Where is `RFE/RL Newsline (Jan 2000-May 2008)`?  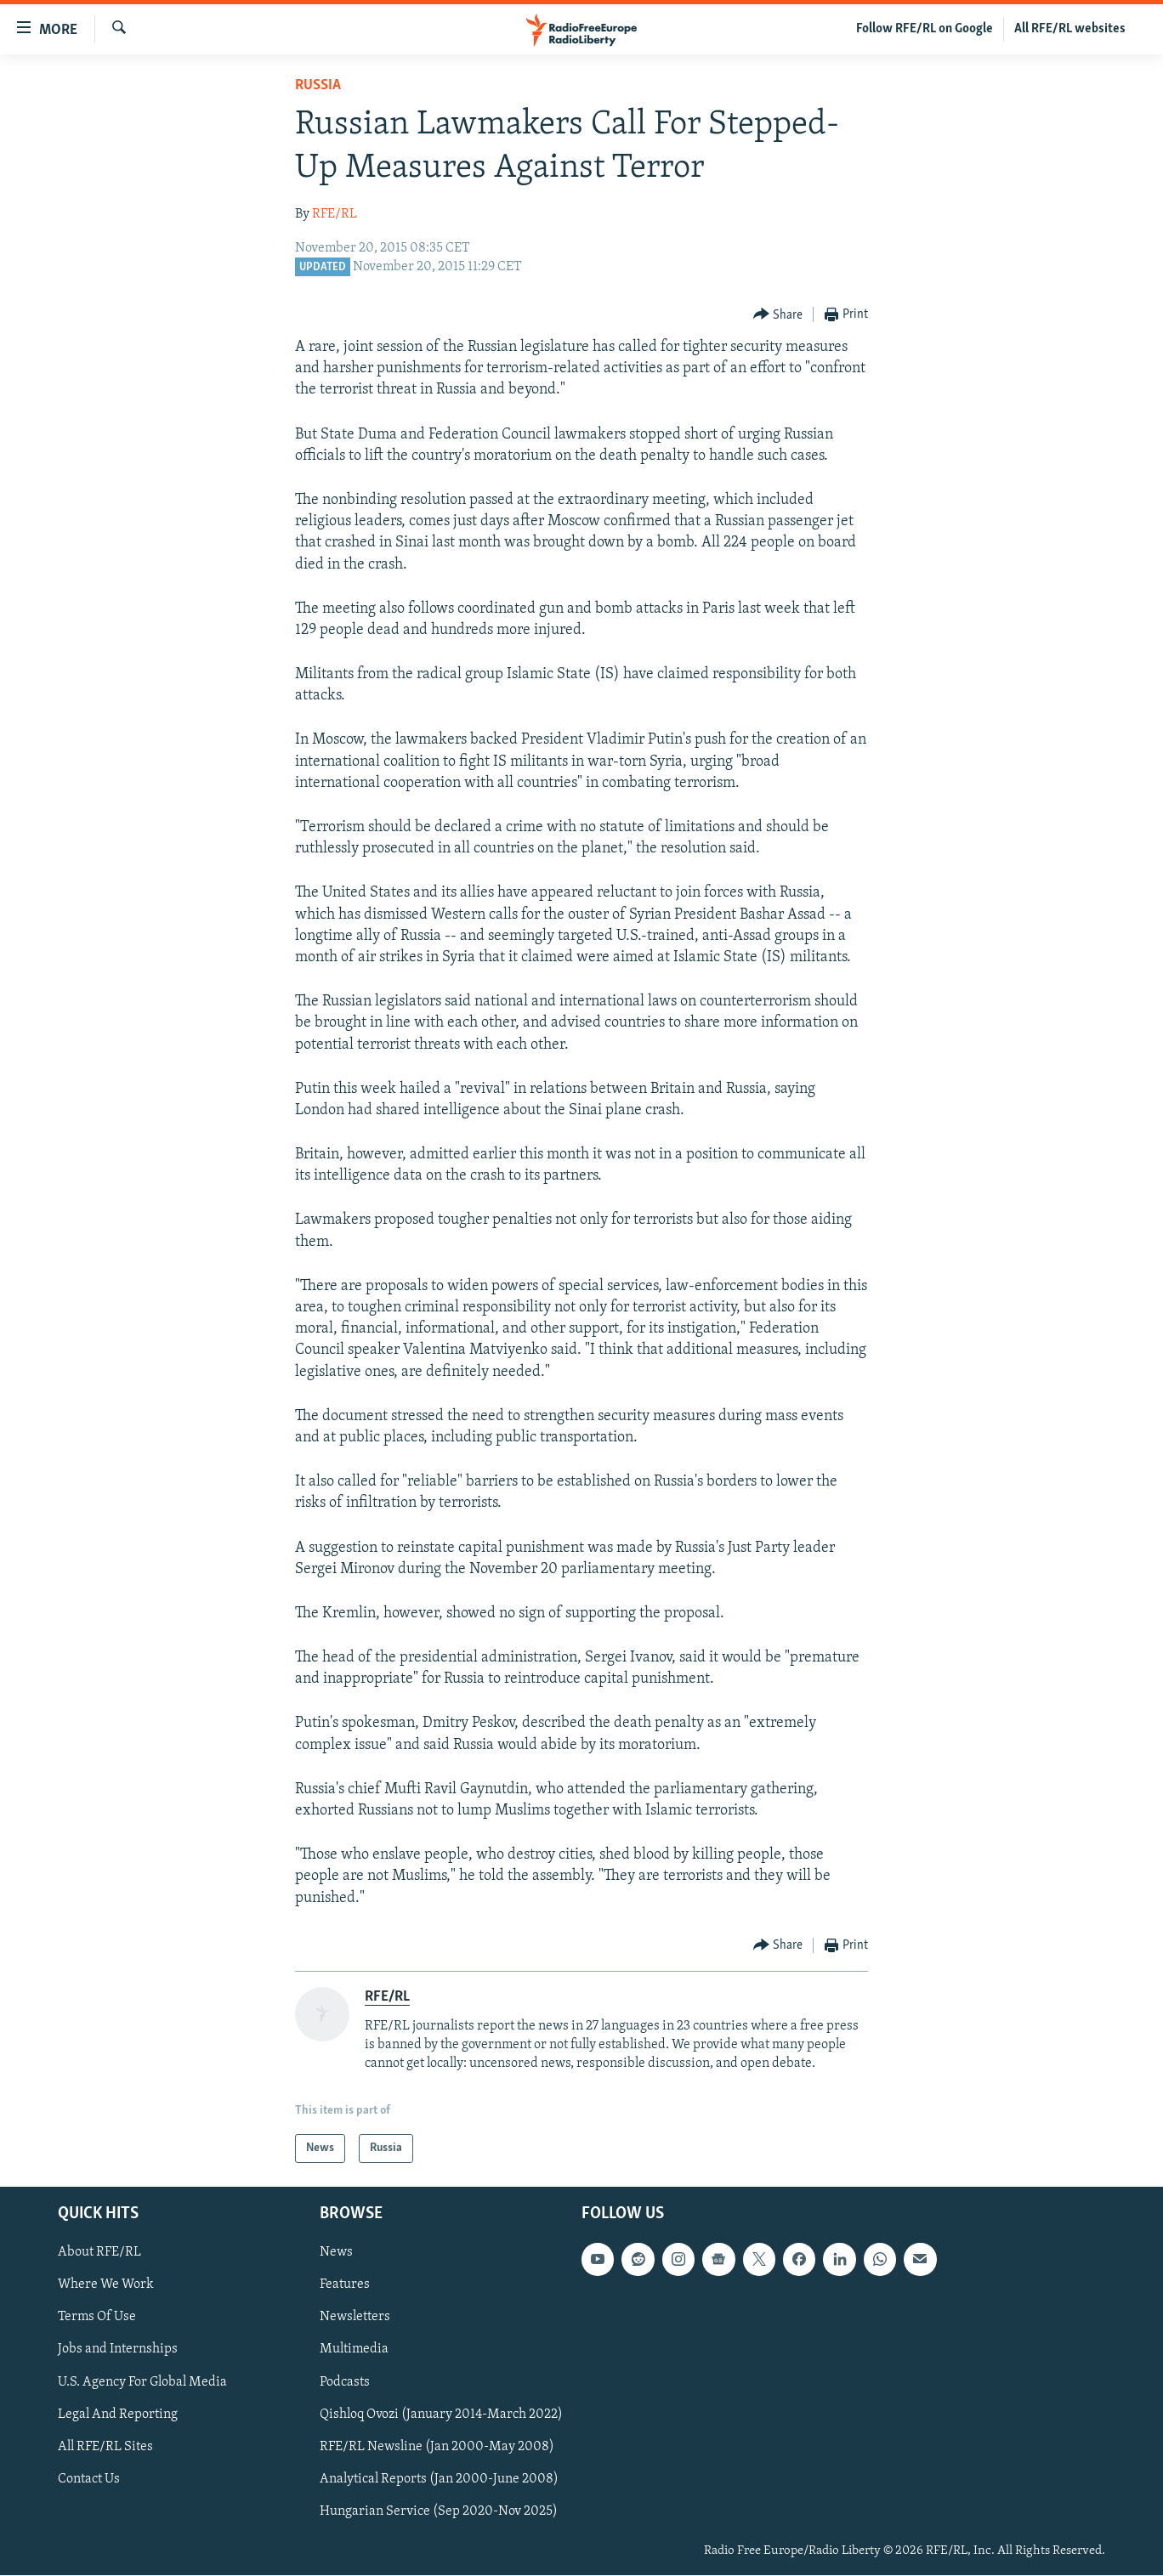 RFE/RL Newsline (Jan 2000-May 2008) is located at coordinates (437, 2447).